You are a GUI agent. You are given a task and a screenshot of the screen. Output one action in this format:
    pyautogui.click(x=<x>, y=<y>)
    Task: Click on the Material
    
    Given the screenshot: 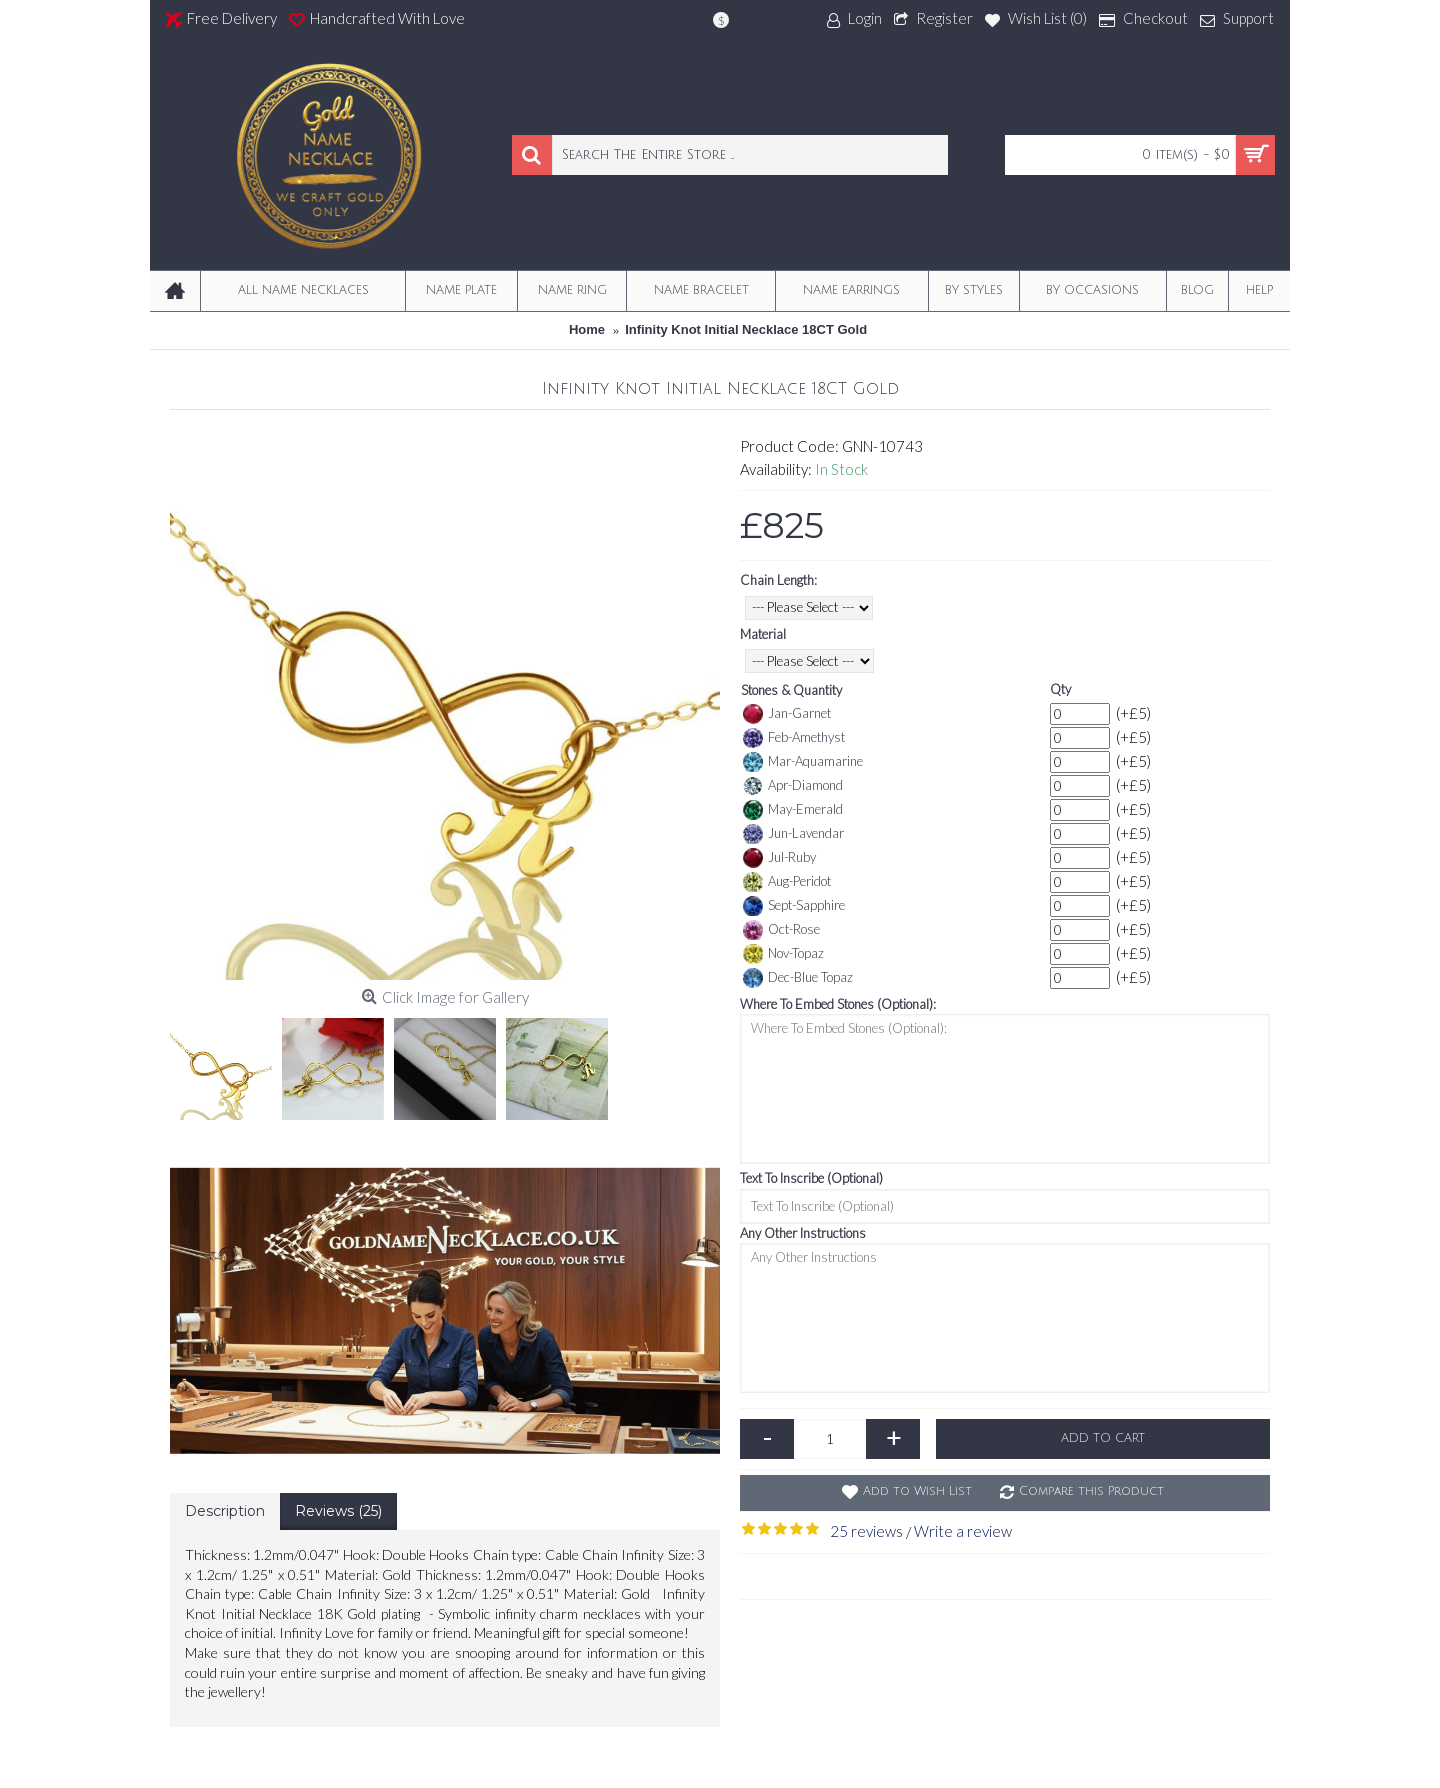 What is the action you would take?
    pyautogui.click(x=763, y=634)
    